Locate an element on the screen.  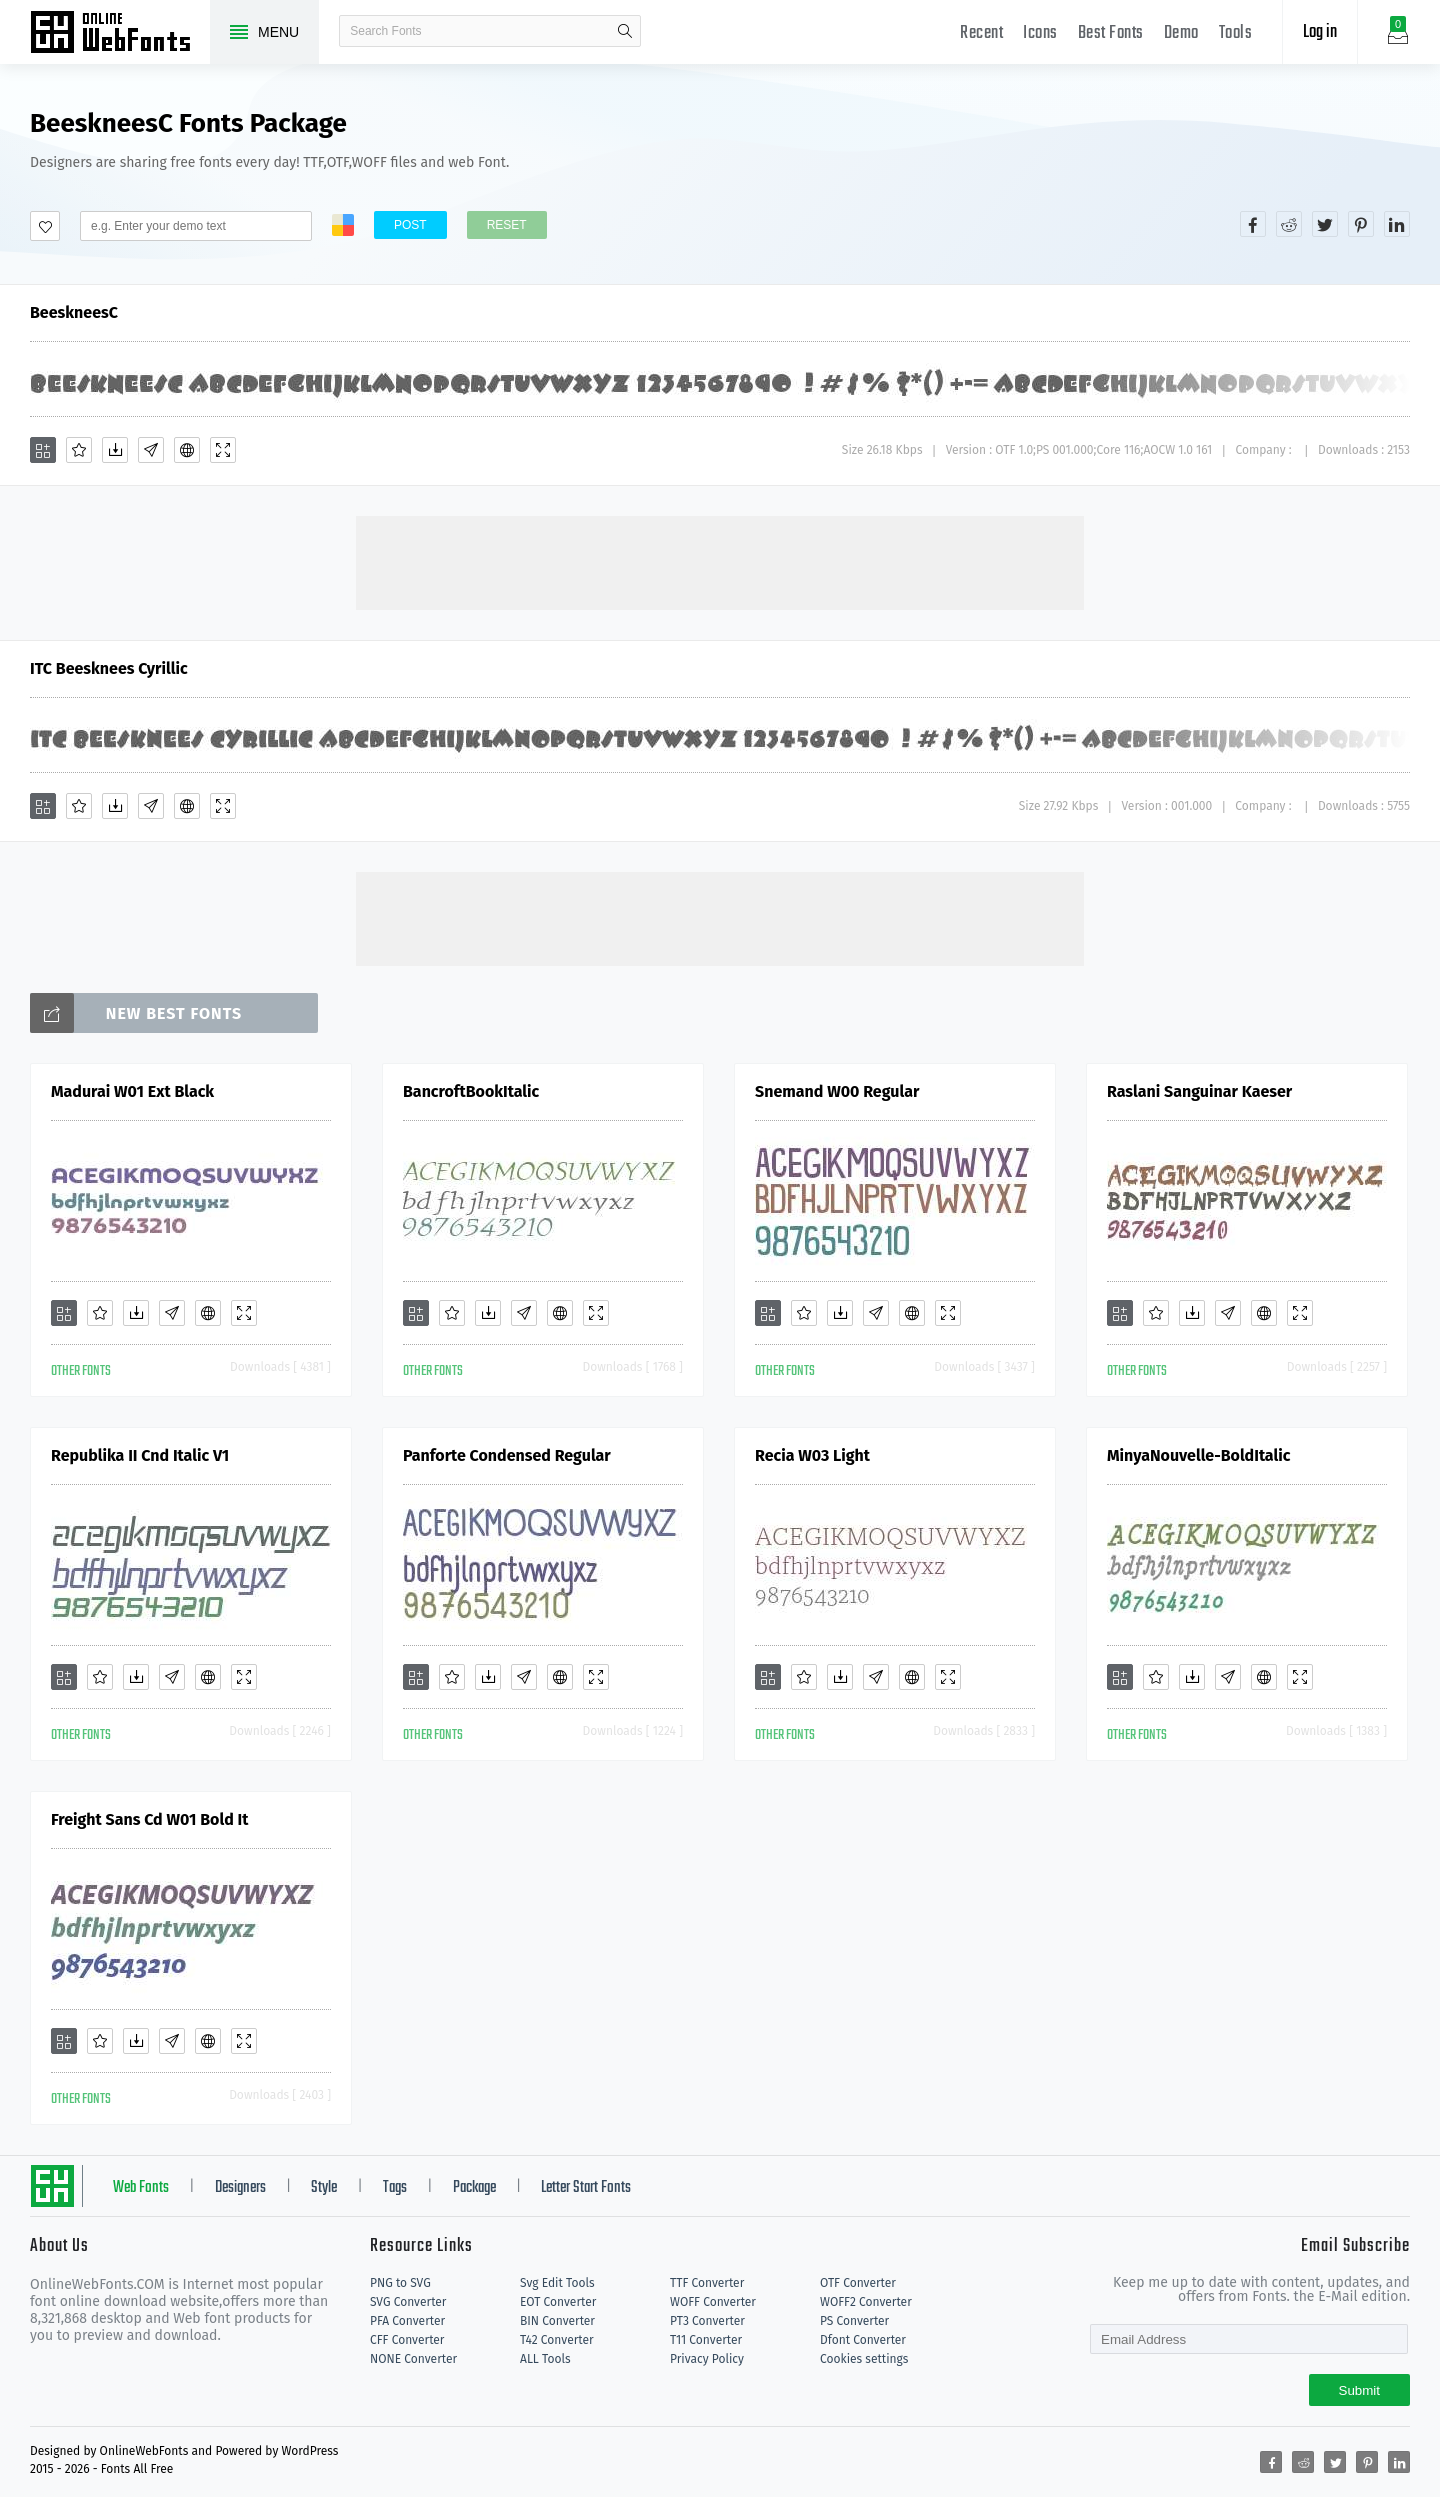
Cookies settings is located at coordinates (864, 2359).